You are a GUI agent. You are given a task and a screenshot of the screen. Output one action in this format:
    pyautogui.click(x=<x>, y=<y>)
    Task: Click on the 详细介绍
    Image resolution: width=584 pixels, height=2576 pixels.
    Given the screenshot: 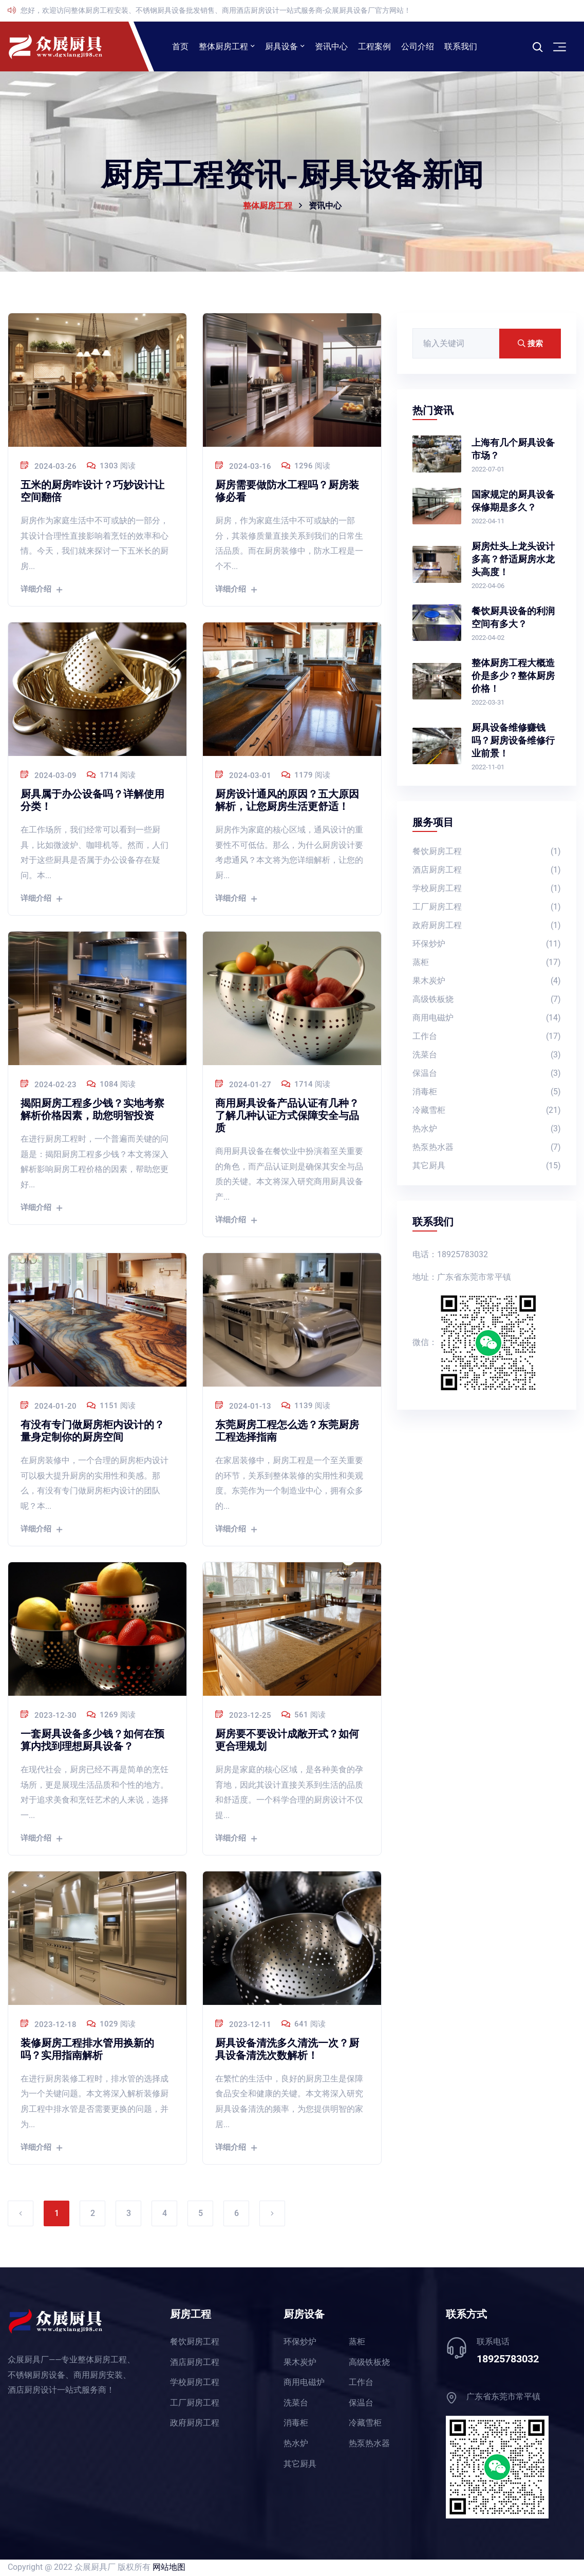 What is the action you would take?
    pyautogui.click(x=41, y=590)
    